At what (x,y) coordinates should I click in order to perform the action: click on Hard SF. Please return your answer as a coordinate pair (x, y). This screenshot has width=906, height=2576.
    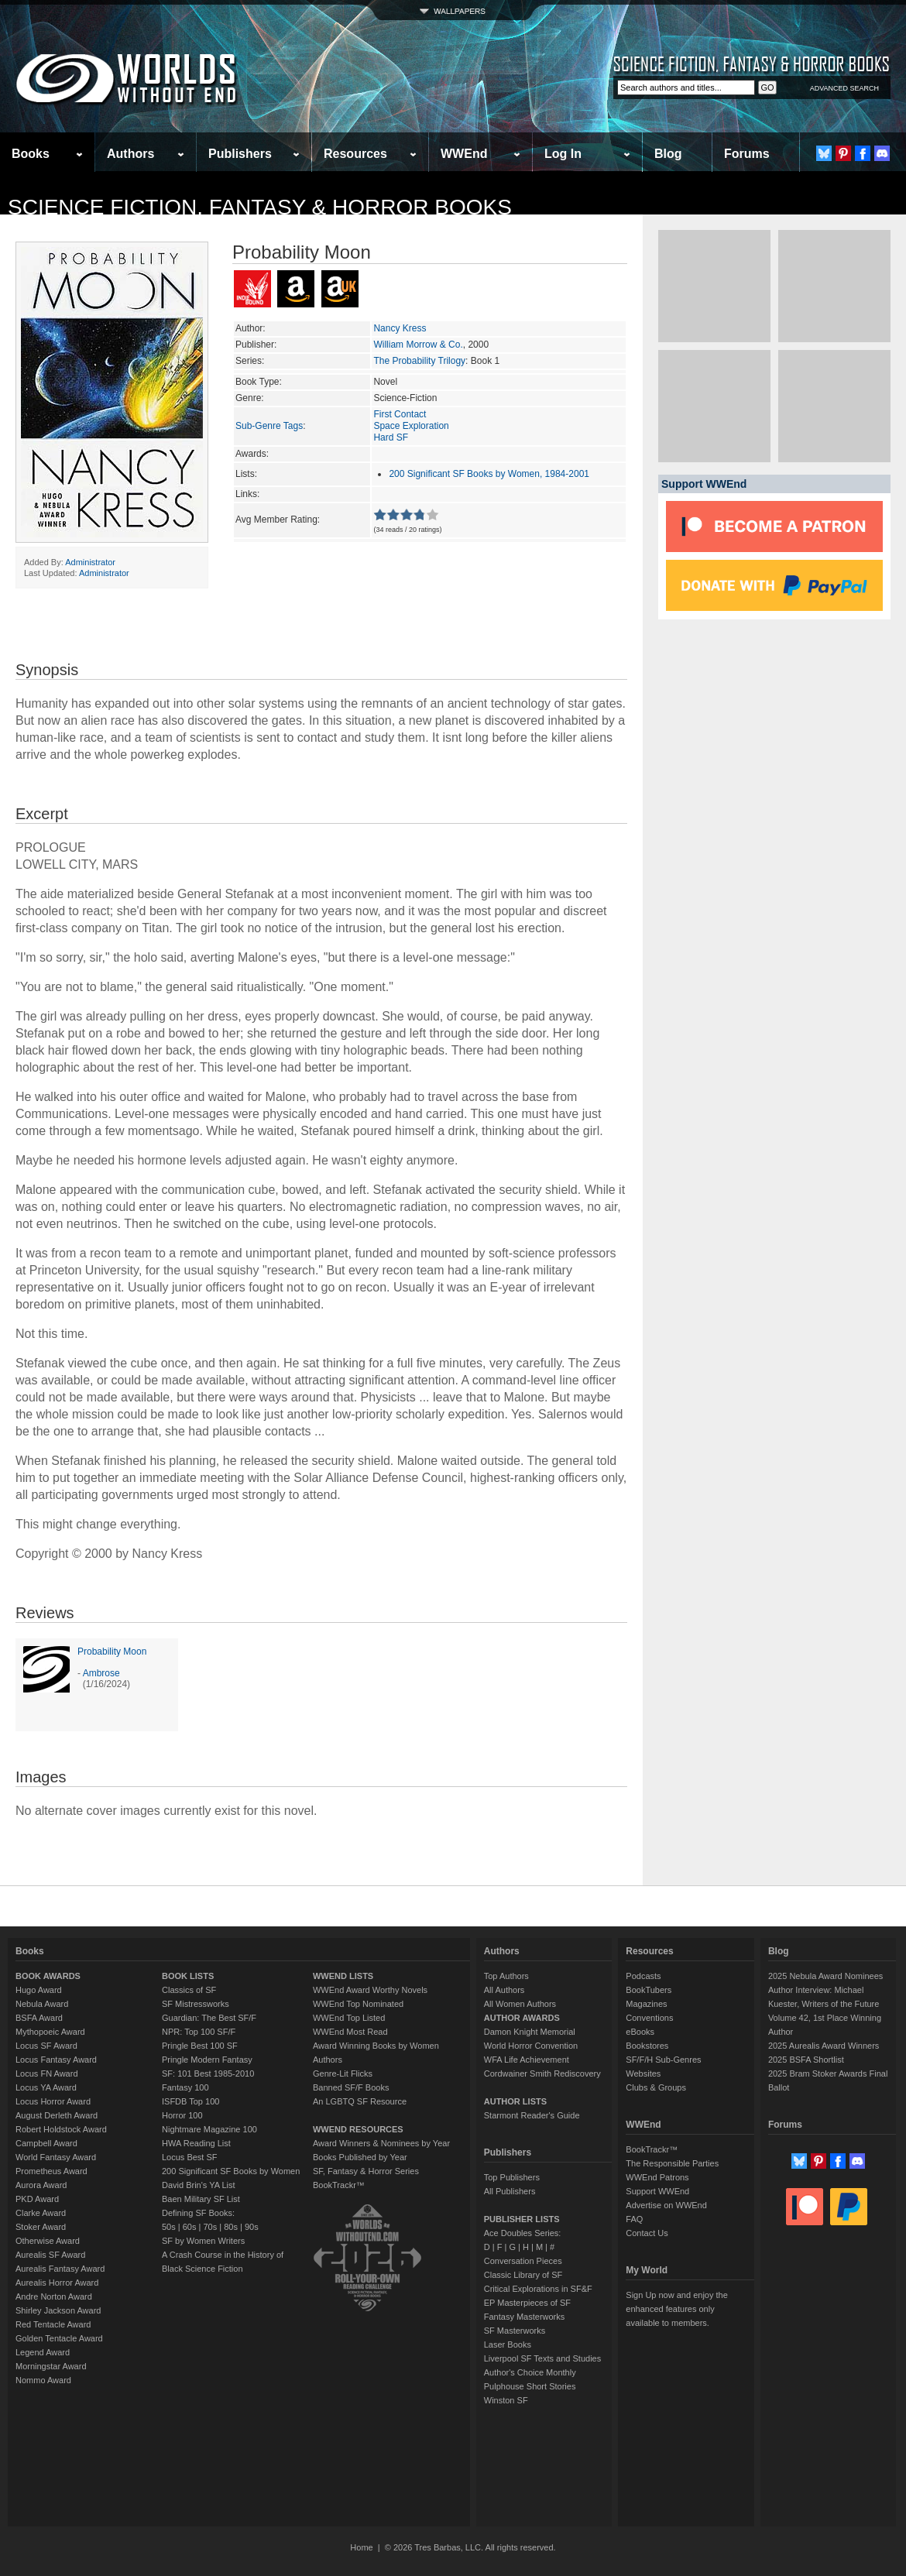
    Looking at the image, I should click on (390, 437).